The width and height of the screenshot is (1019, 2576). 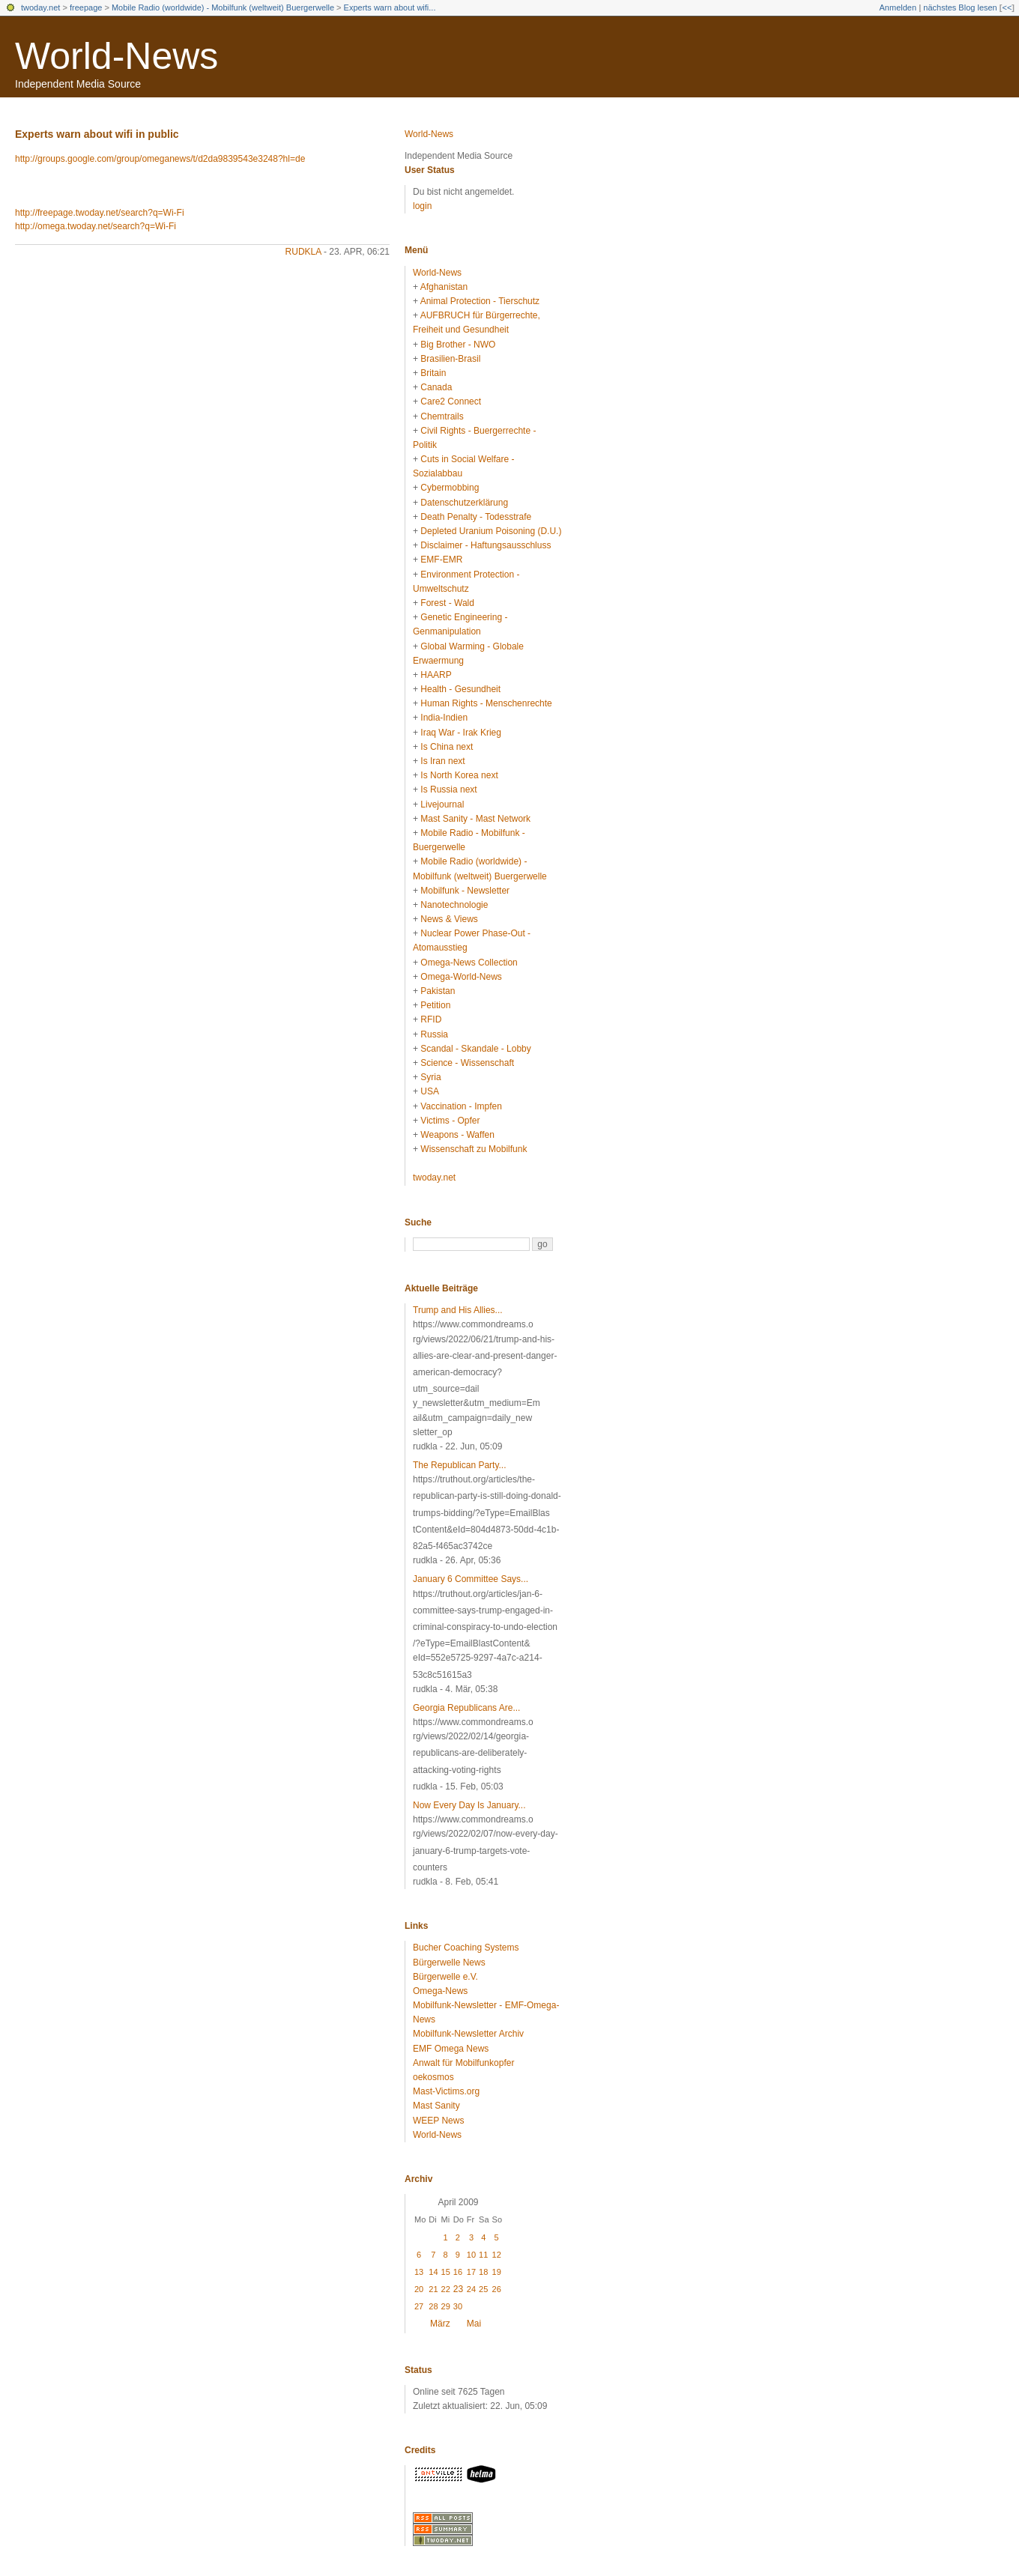 I want to click on Is North Korea next, so click(x=459, y=775).